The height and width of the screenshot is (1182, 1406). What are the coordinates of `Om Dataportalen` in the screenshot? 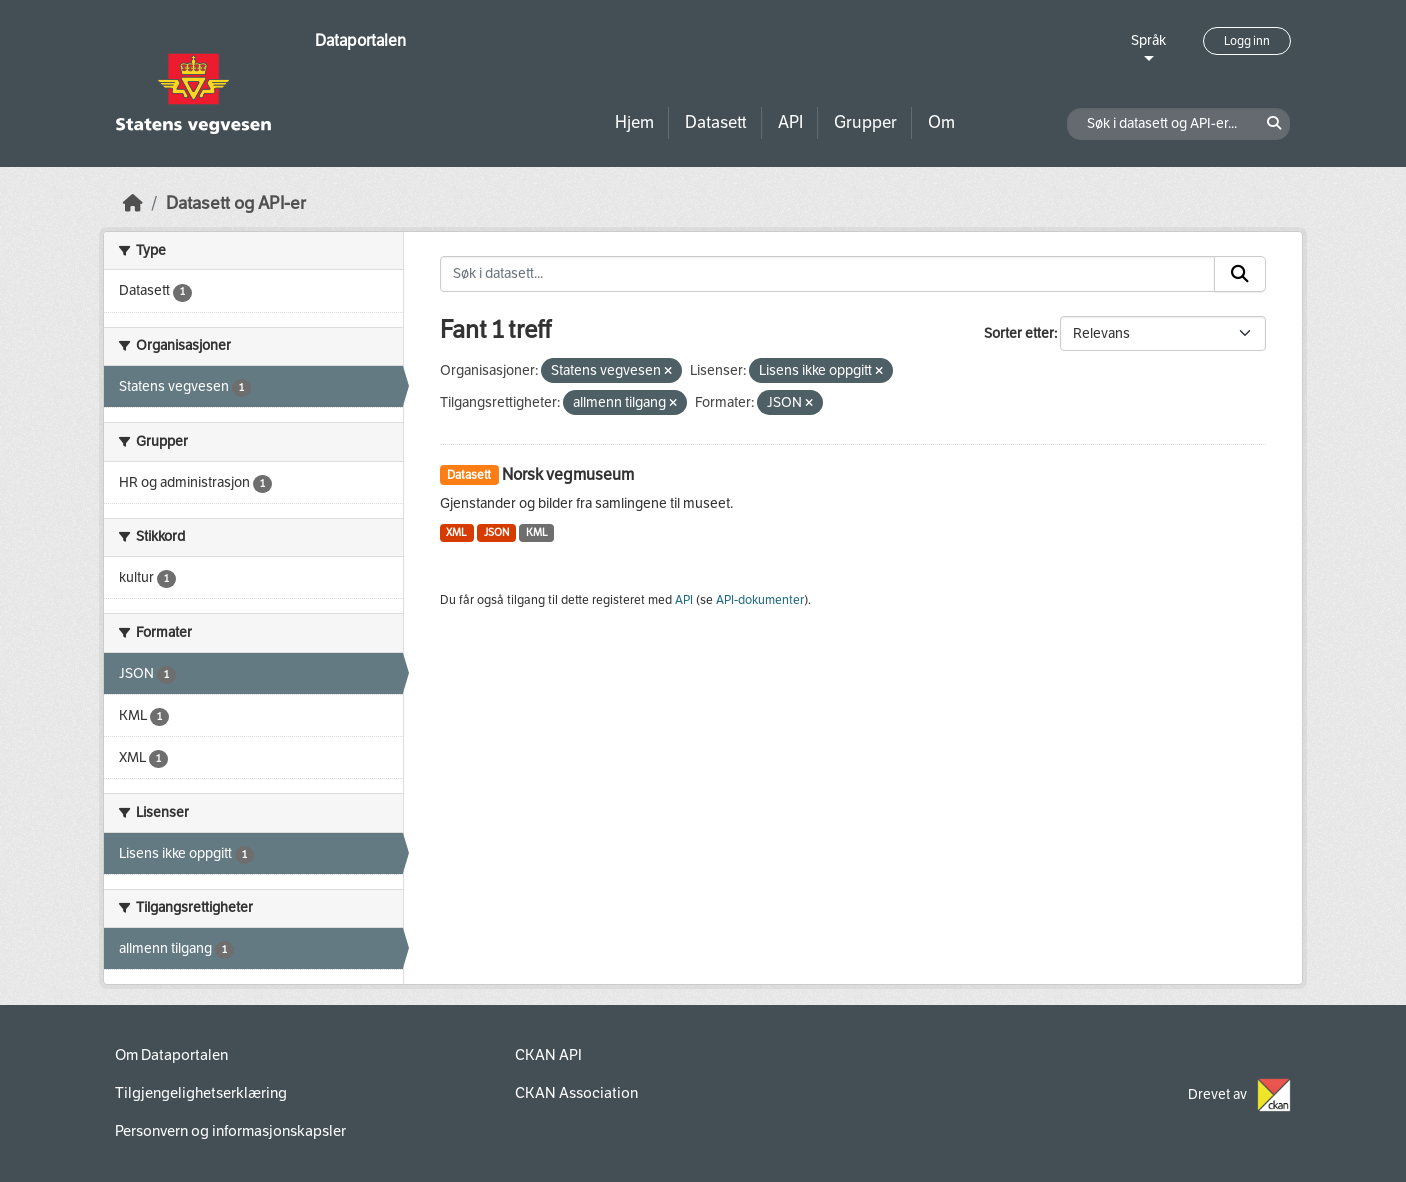 It's located at (171, 1055).